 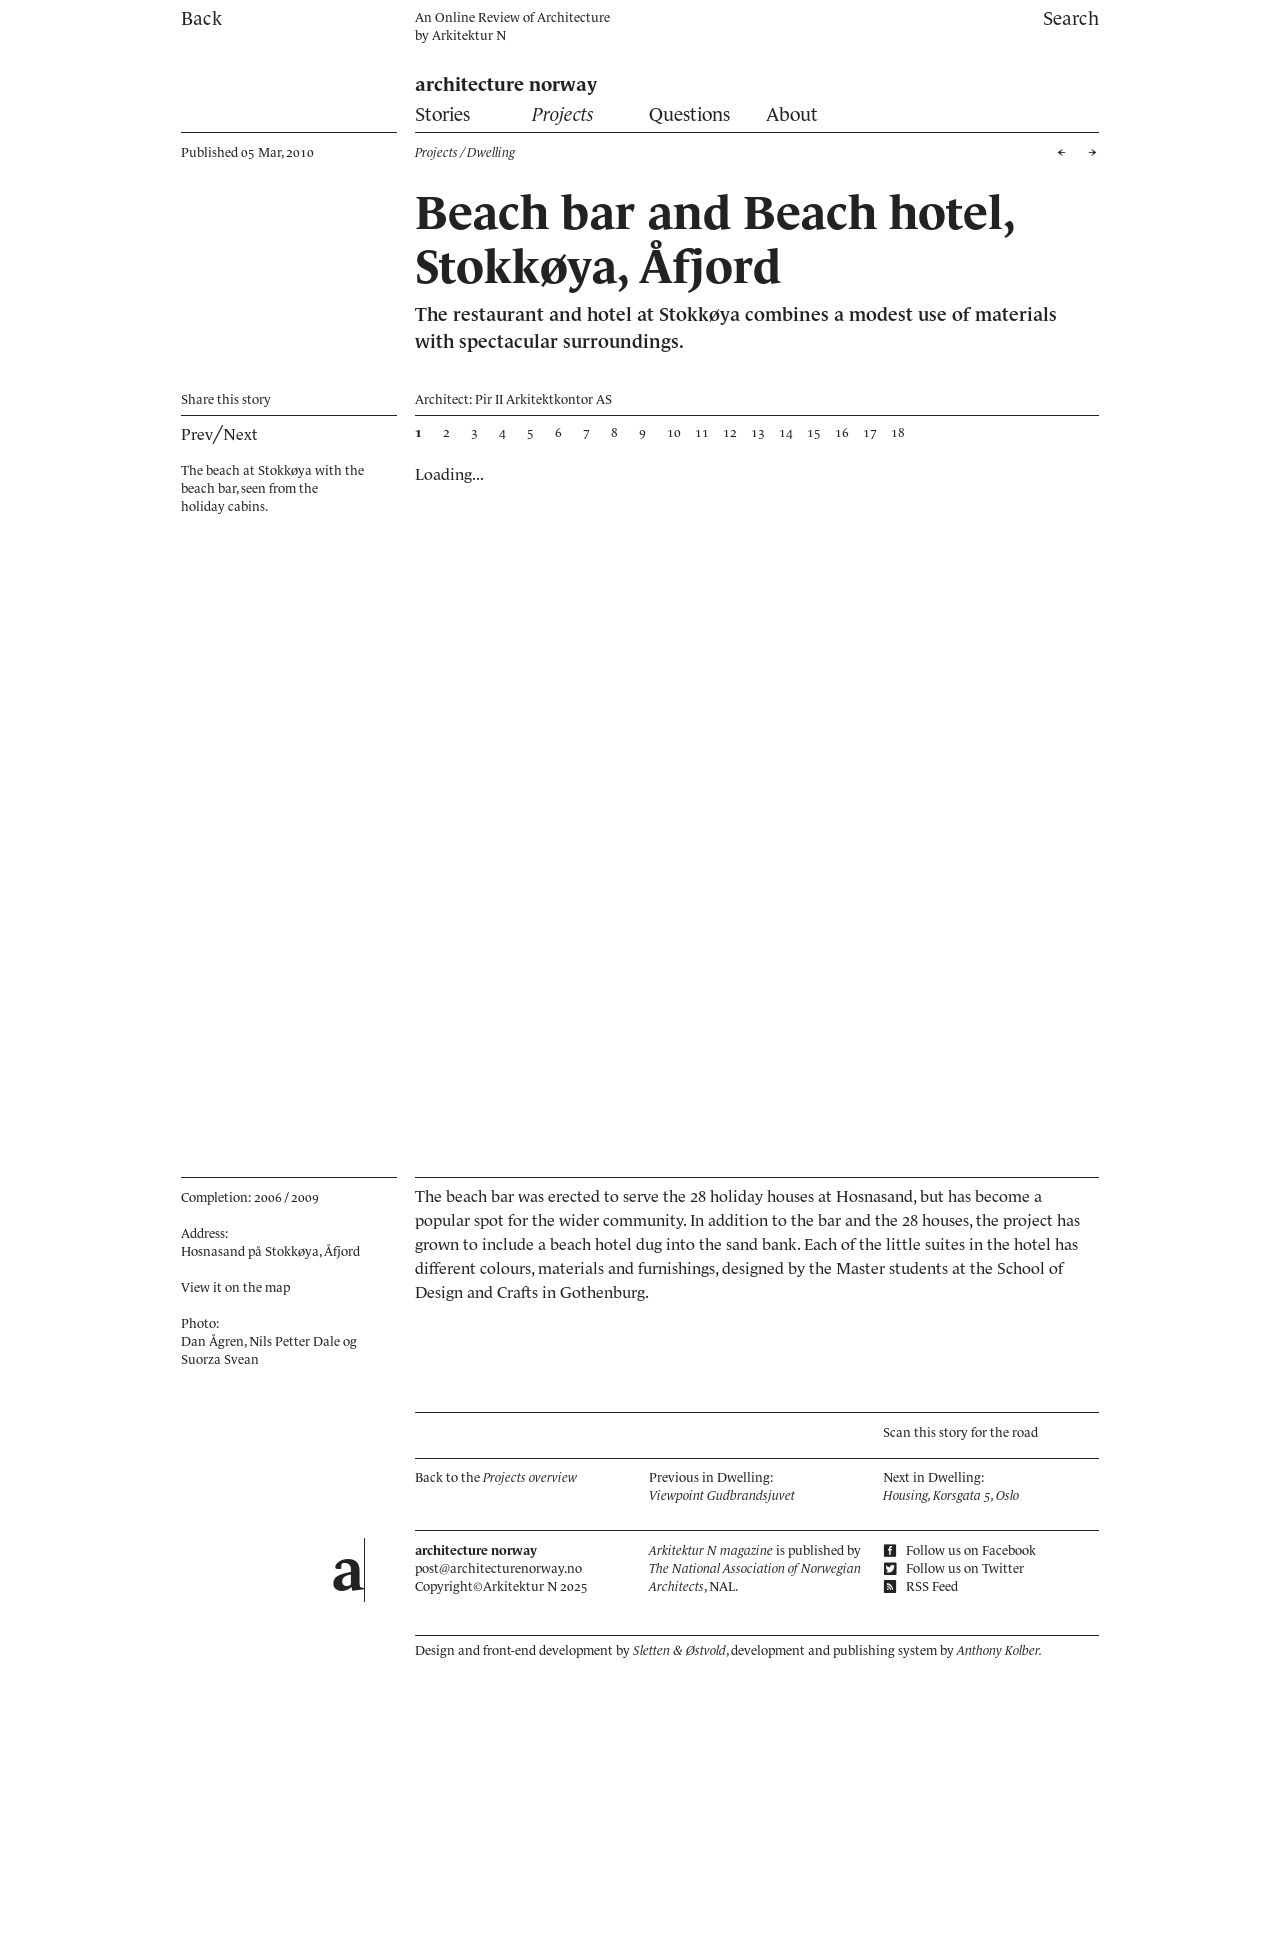 I want to click on Prev, so click(x=197, y=434).